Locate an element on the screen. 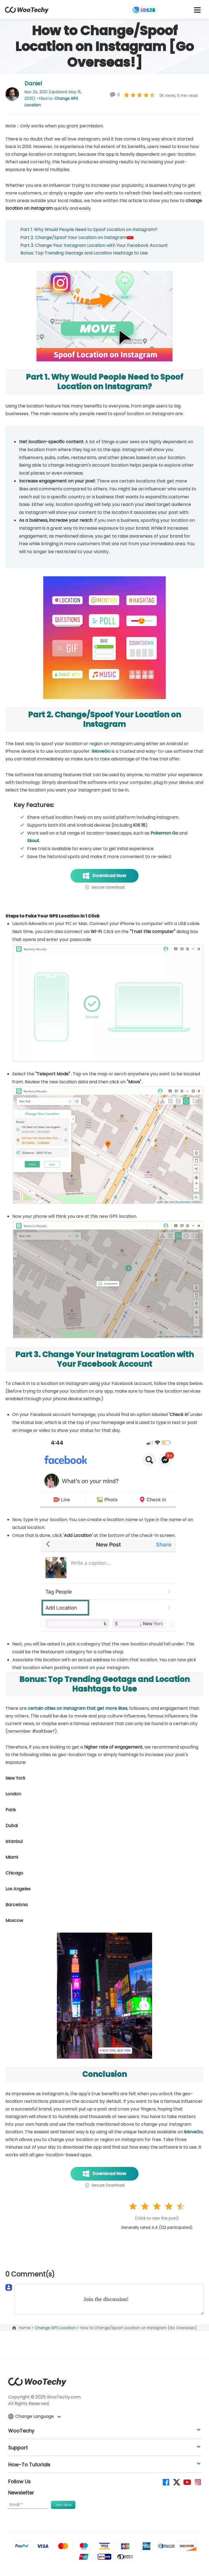 Image resolution: width=209 pixels, height=2576 pixels. [home page] is located at coordinates (27, 12).